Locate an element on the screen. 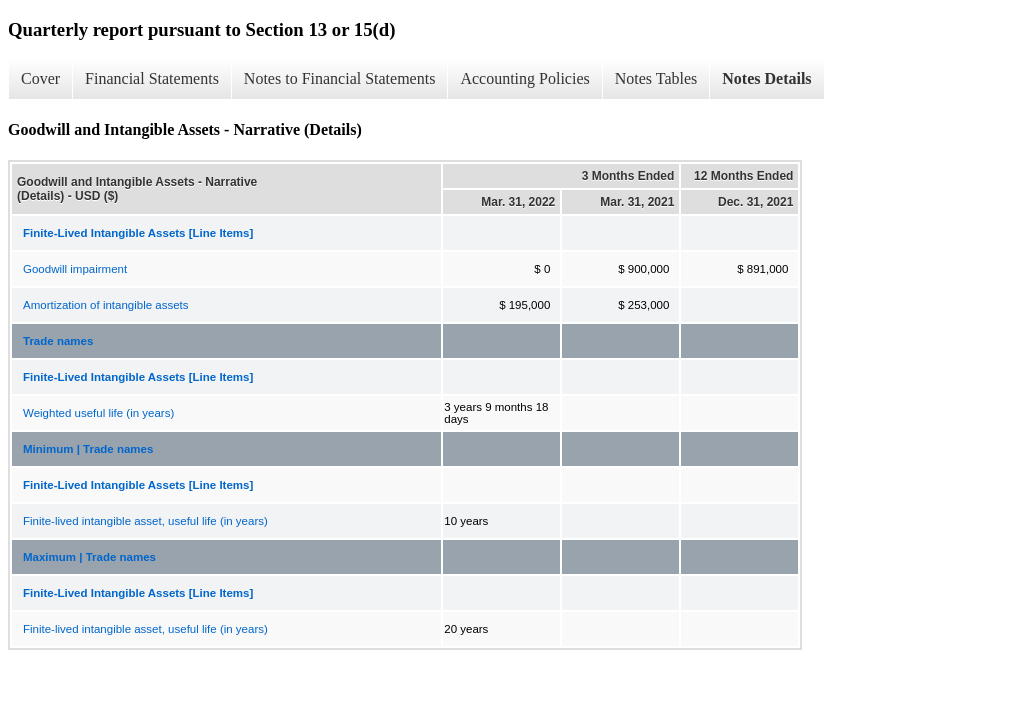 The width and height of the screenshot is (1009, 720). Finite-lived intangible asset, useful life (in years) is located at coordinates (145, 521).